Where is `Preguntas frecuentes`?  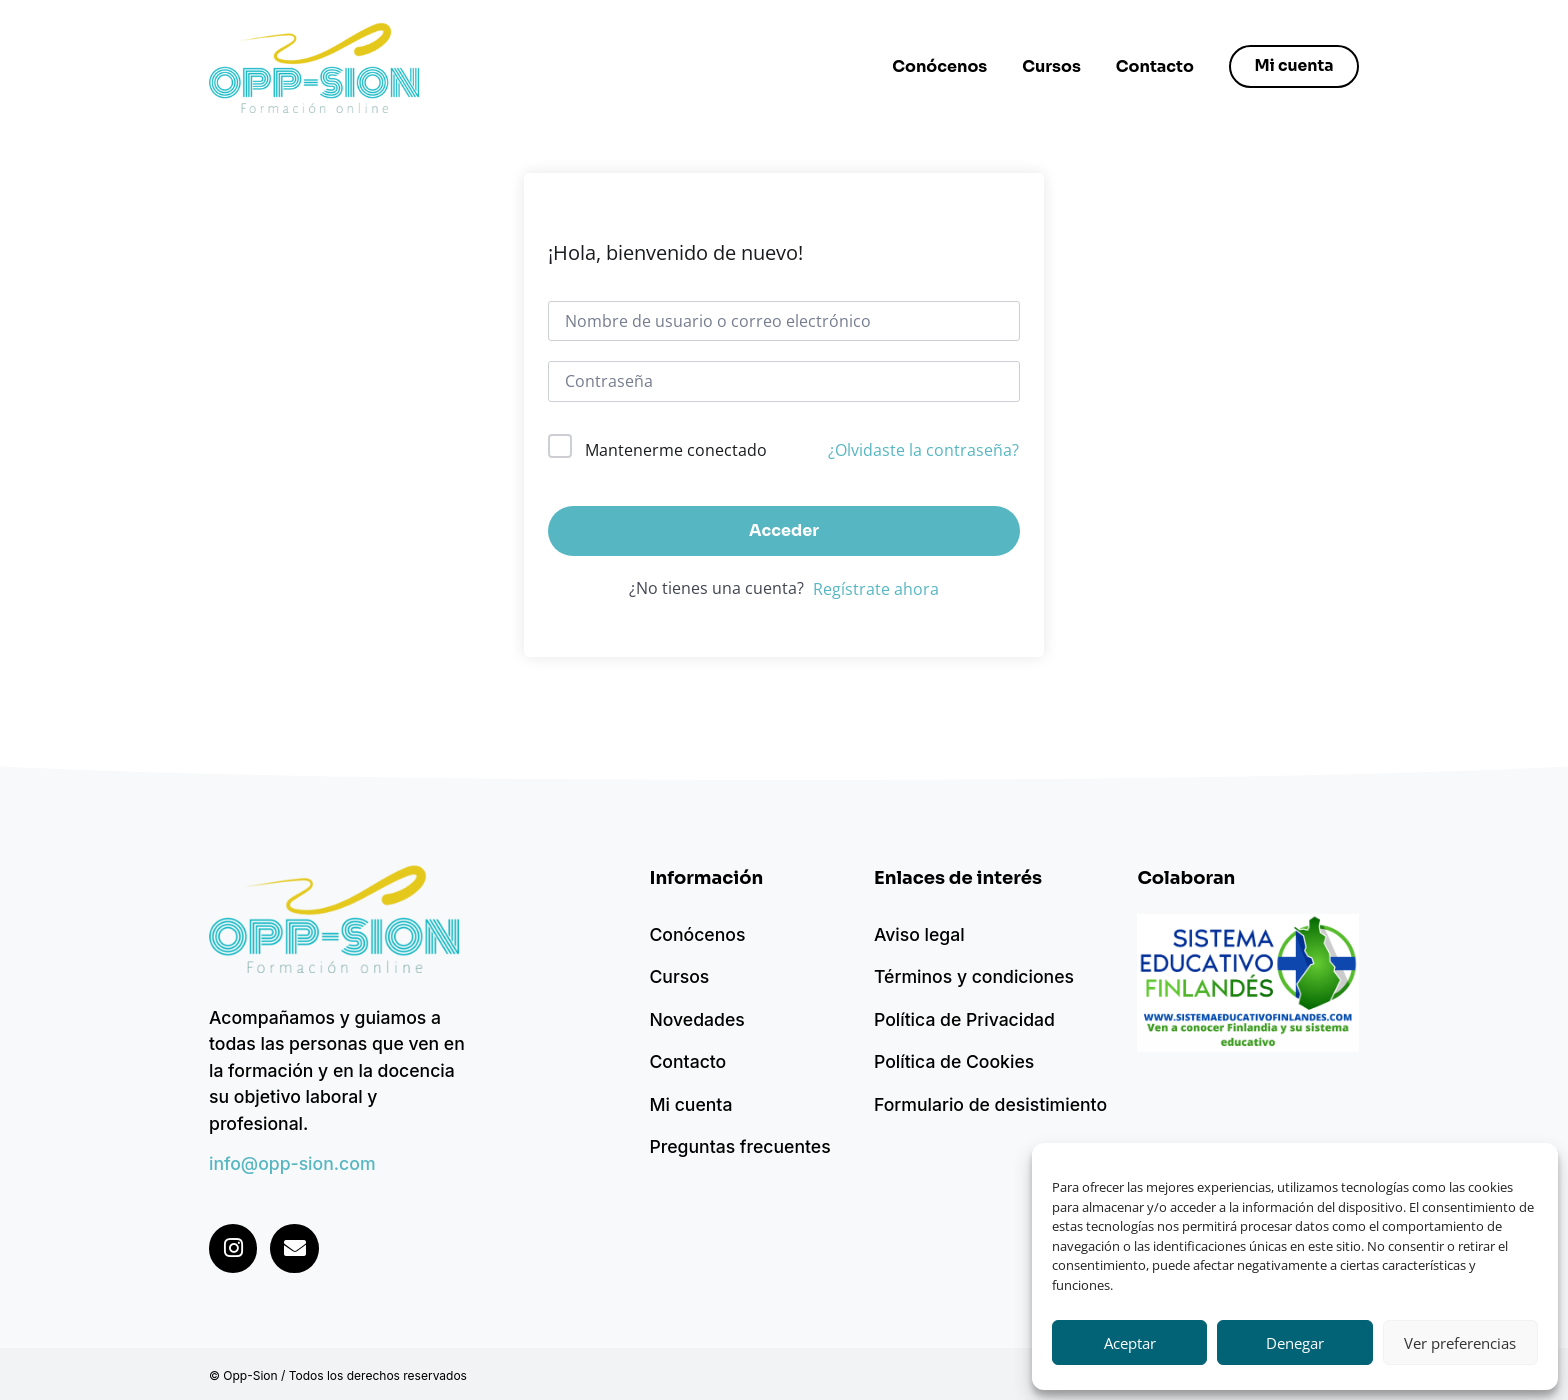 Preguntas frecuentes is located at coordinates (739, 1146).